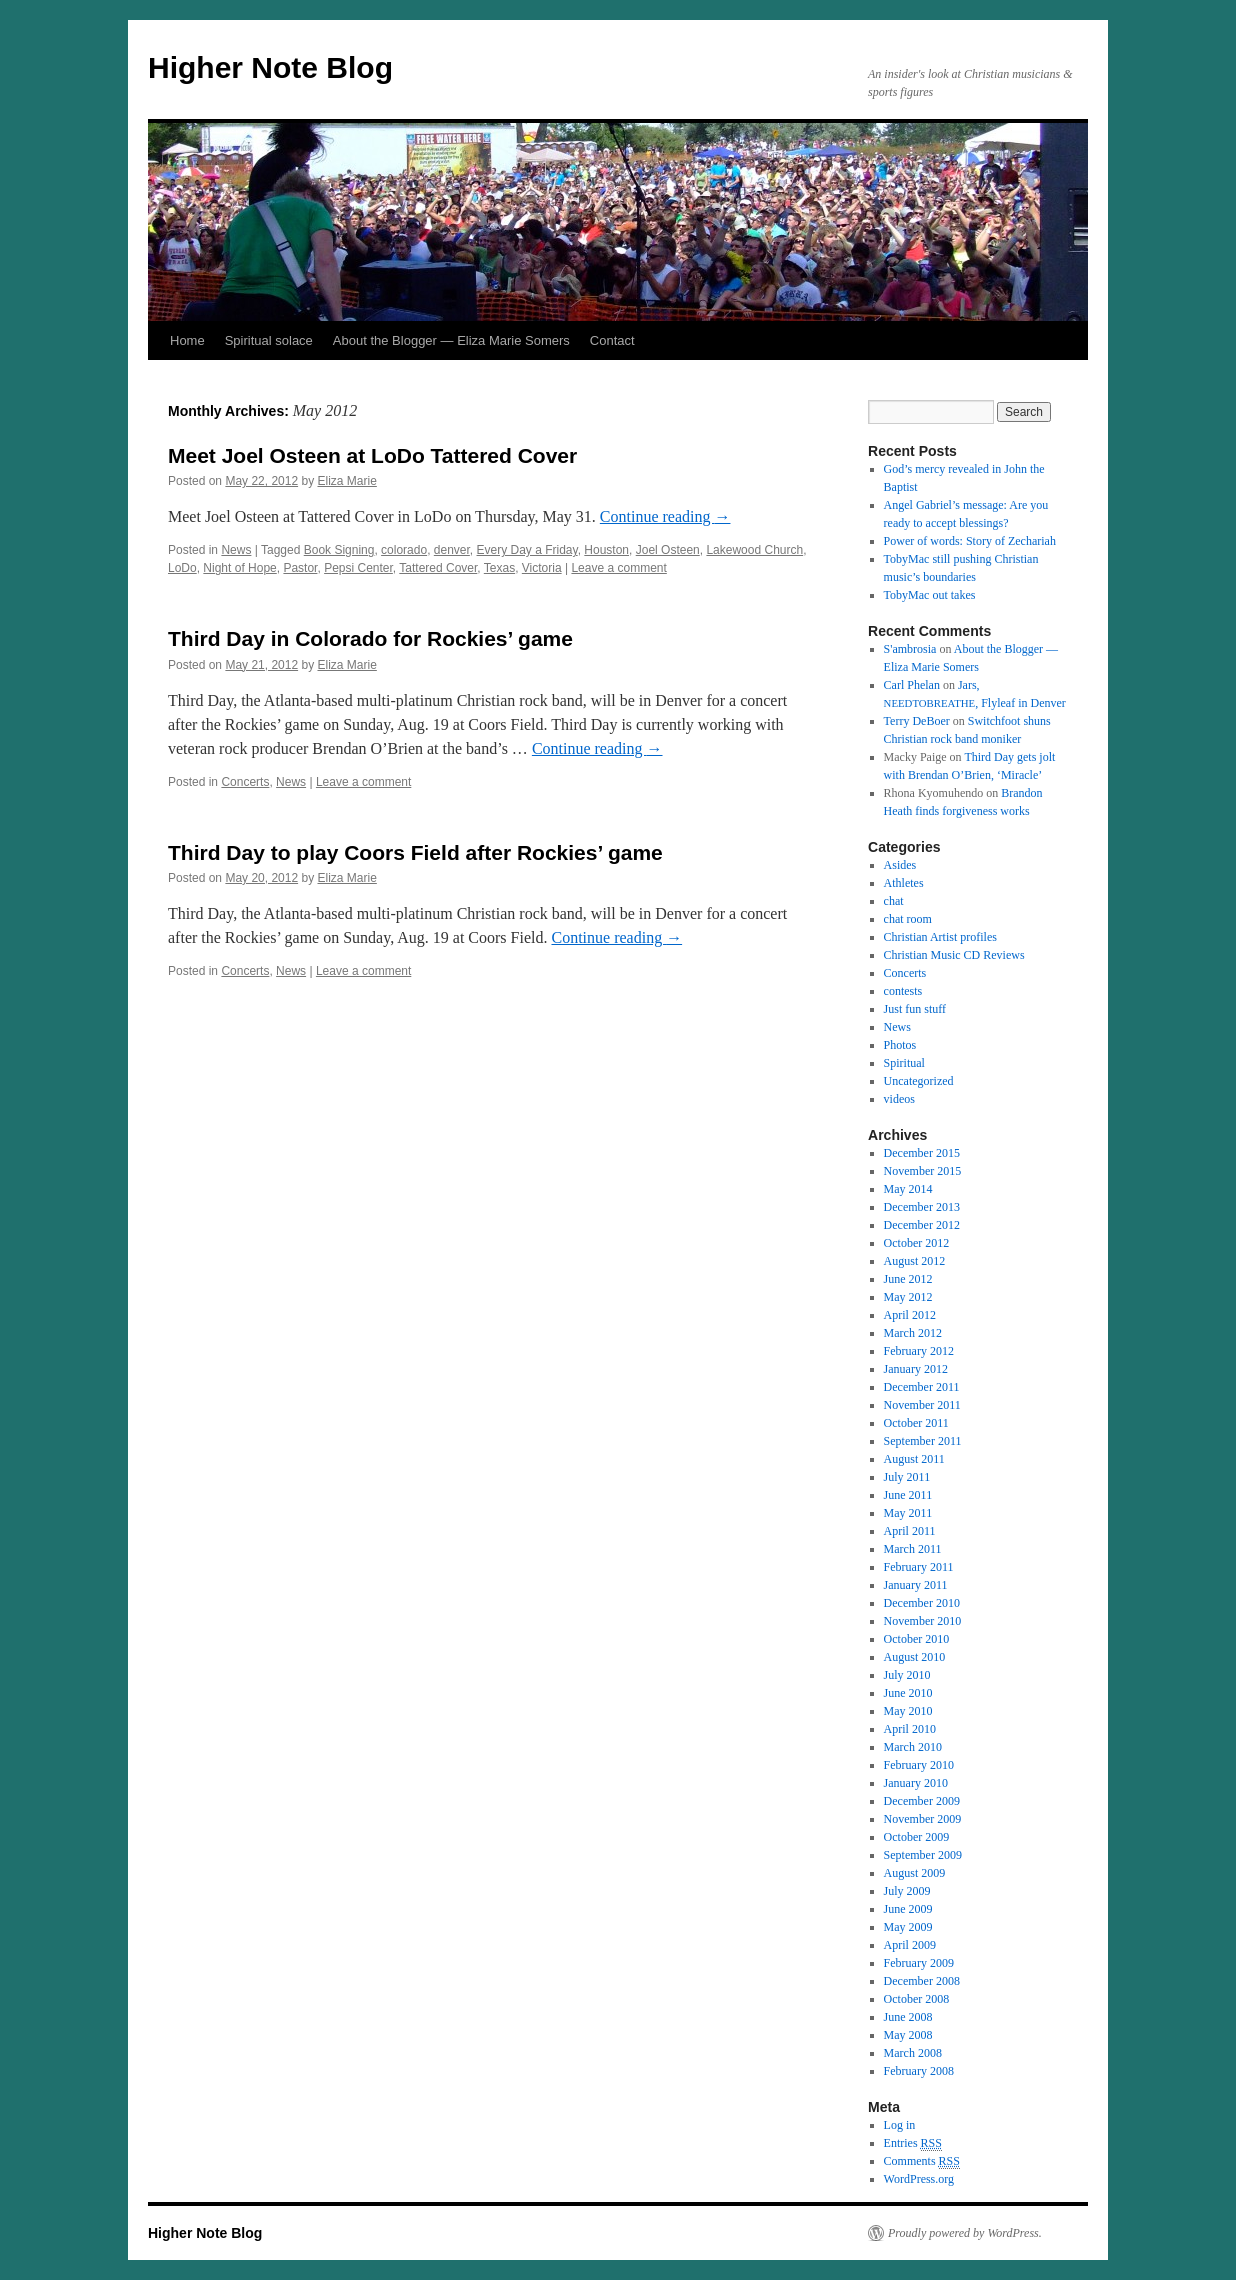 Image resolution: width=1236 pixels, height=2280 pixels. I want to click on April 2010, so click(910, 1729).